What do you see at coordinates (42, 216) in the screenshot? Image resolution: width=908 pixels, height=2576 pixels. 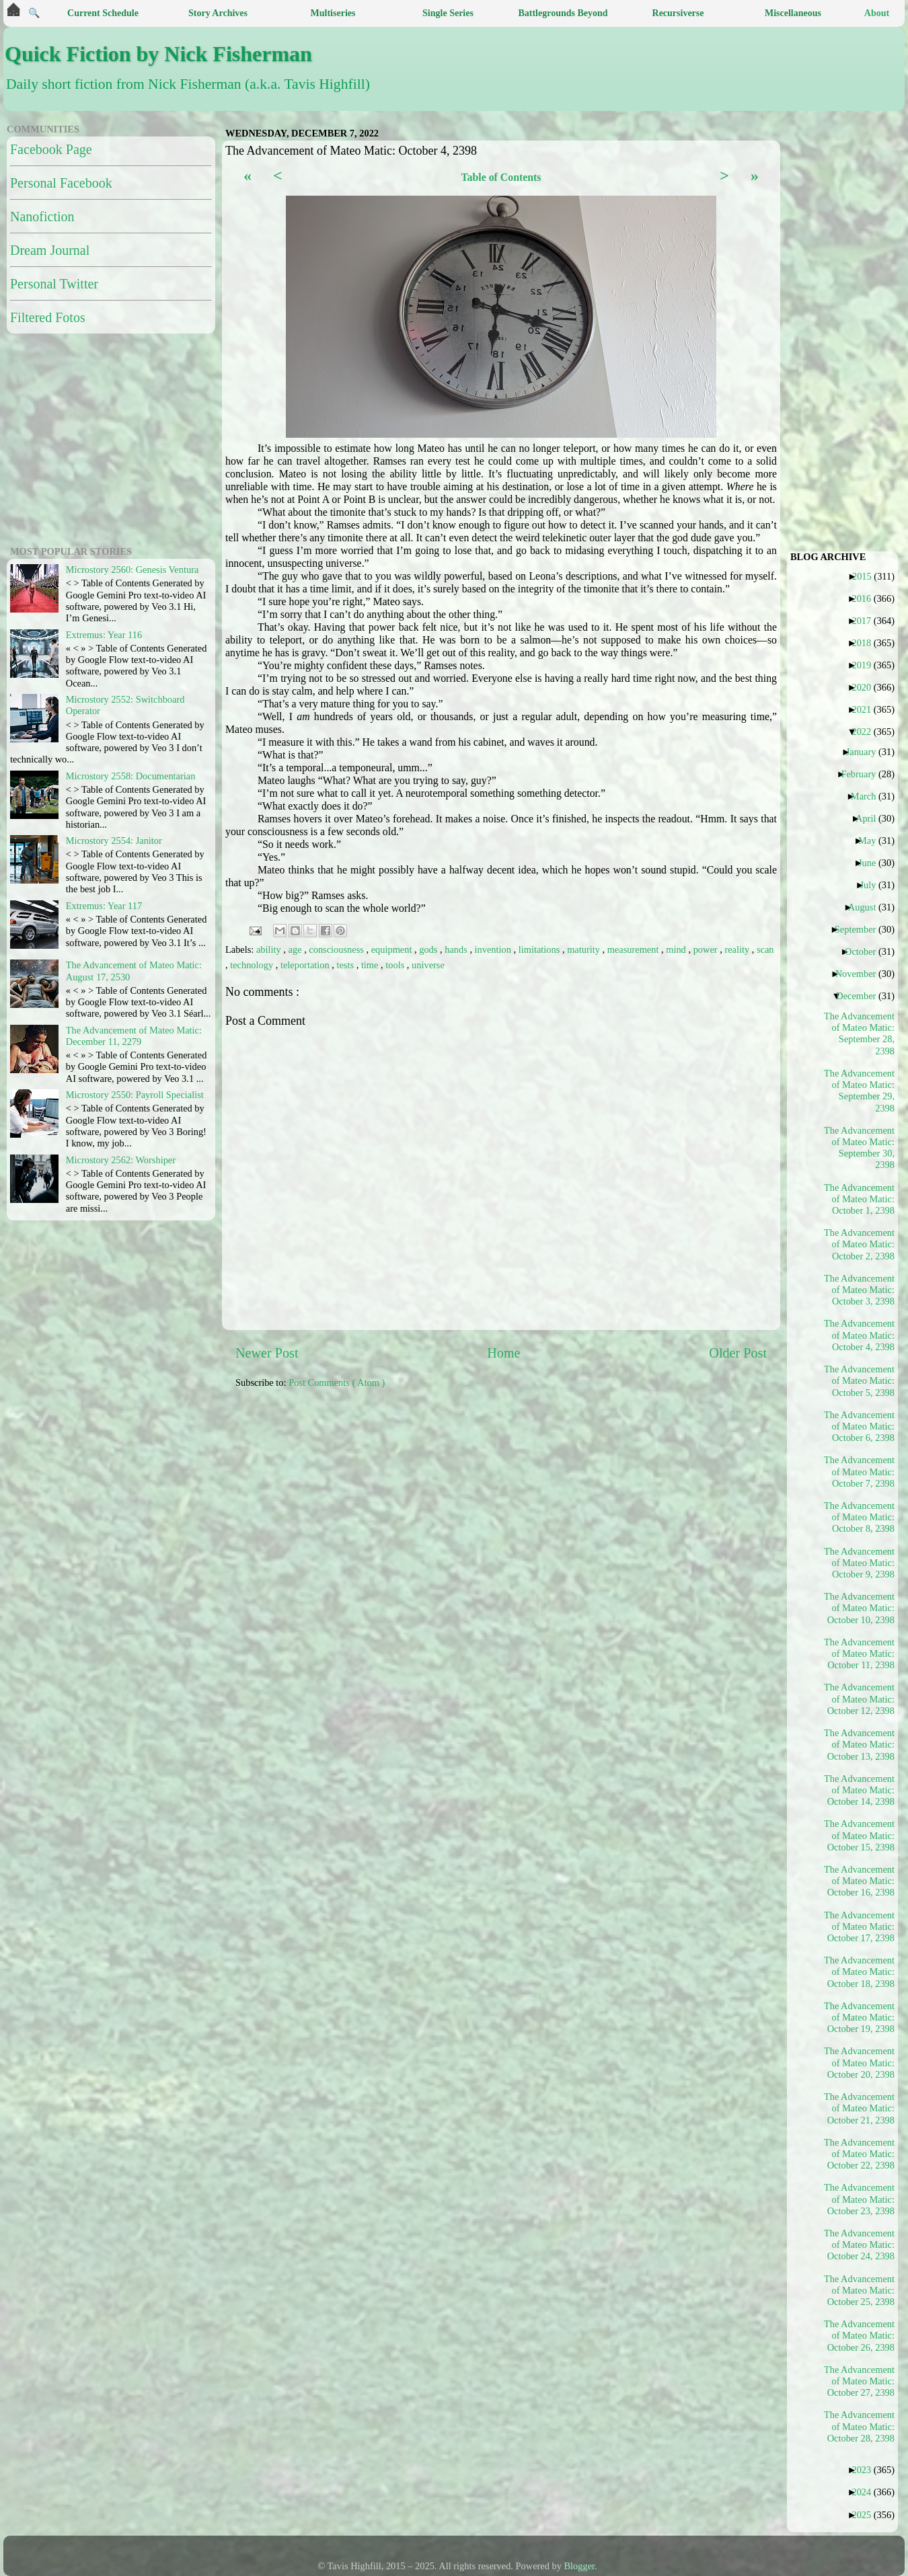 I see `Nanofiction` at bounding box center [42, 216].